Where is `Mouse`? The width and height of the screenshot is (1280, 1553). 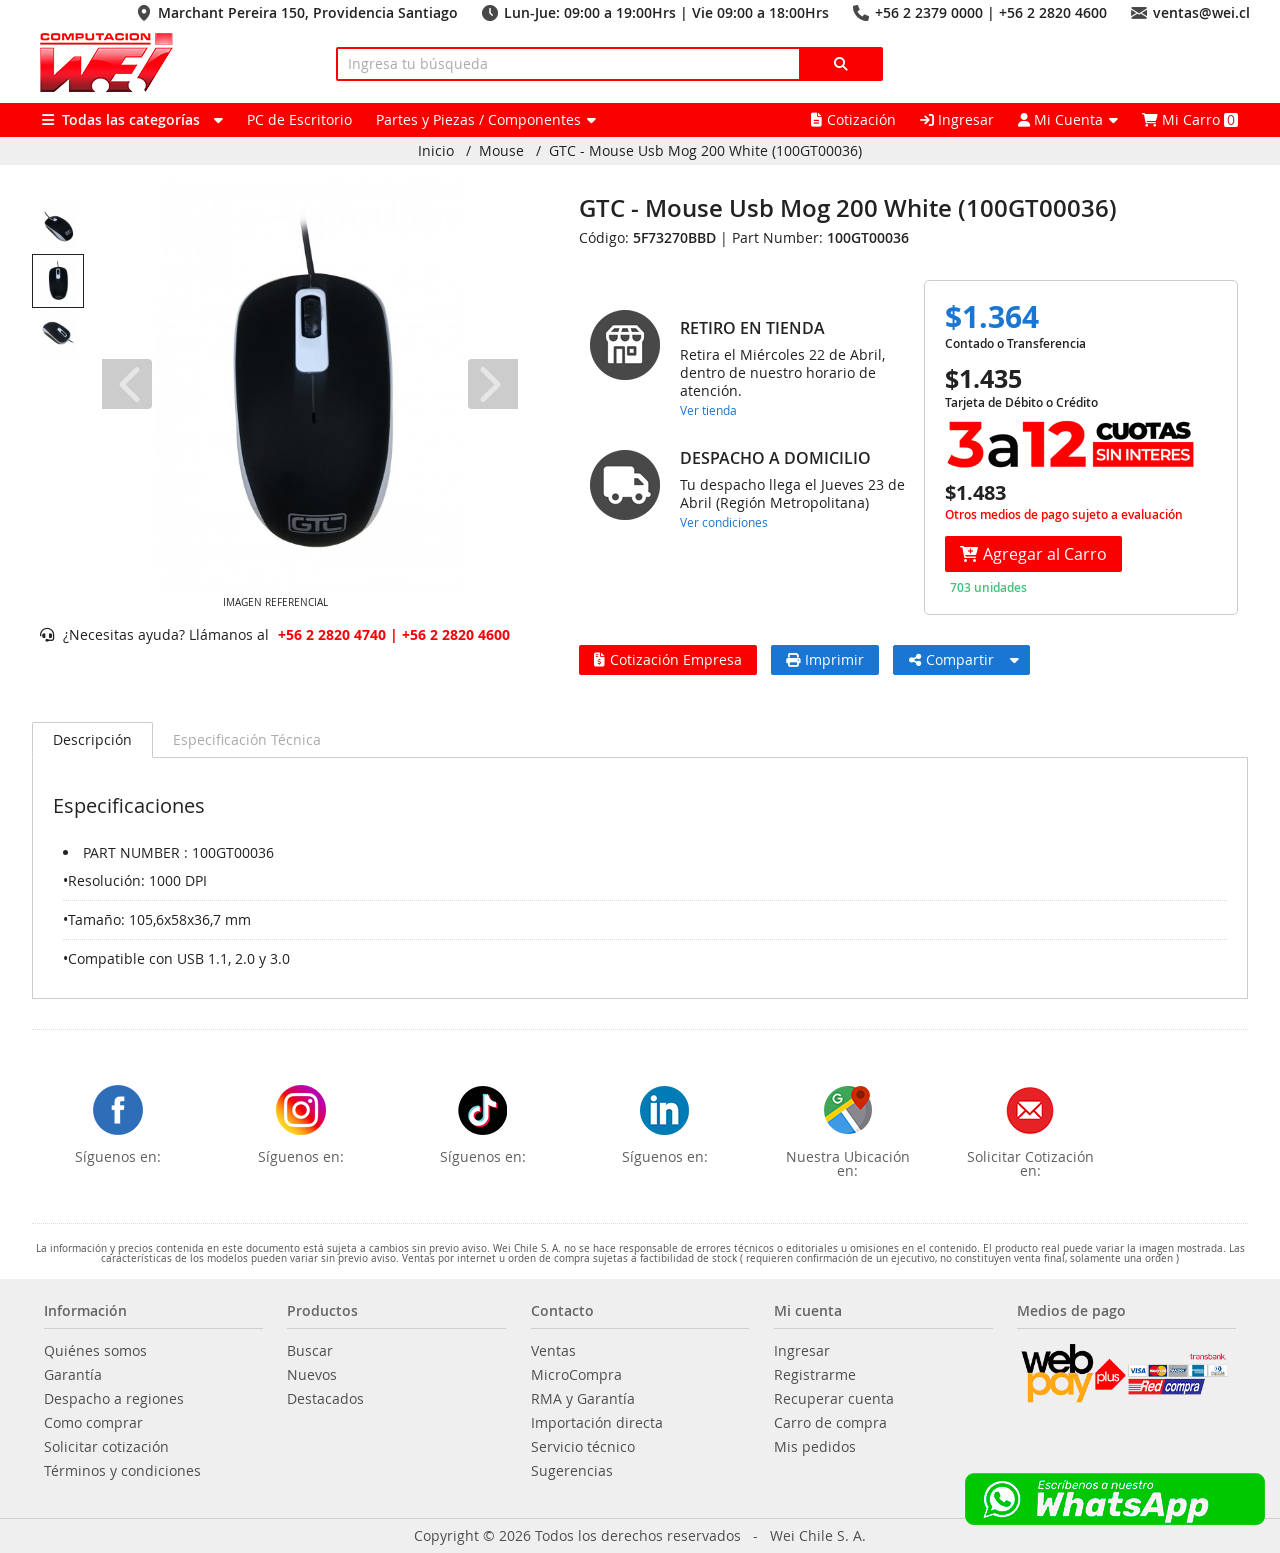 Mouse is located at coordinates (501, 151).